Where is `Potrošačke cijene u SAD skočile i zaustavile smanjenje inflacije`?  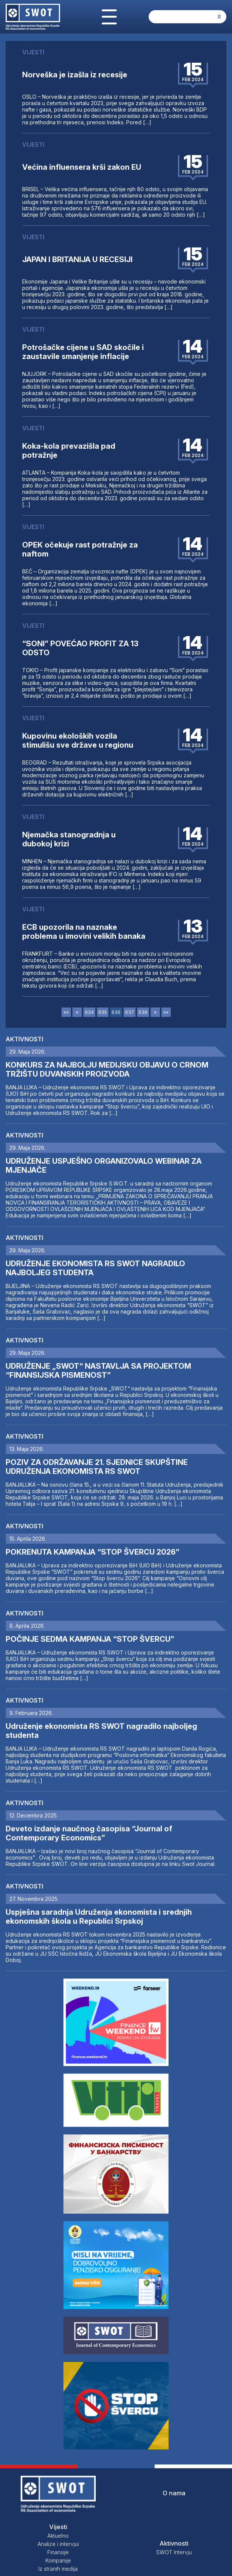 Potrošačke cijene u SAD skočile i zaustavile smanjenje inflacije is located at coordinates (83, 352).